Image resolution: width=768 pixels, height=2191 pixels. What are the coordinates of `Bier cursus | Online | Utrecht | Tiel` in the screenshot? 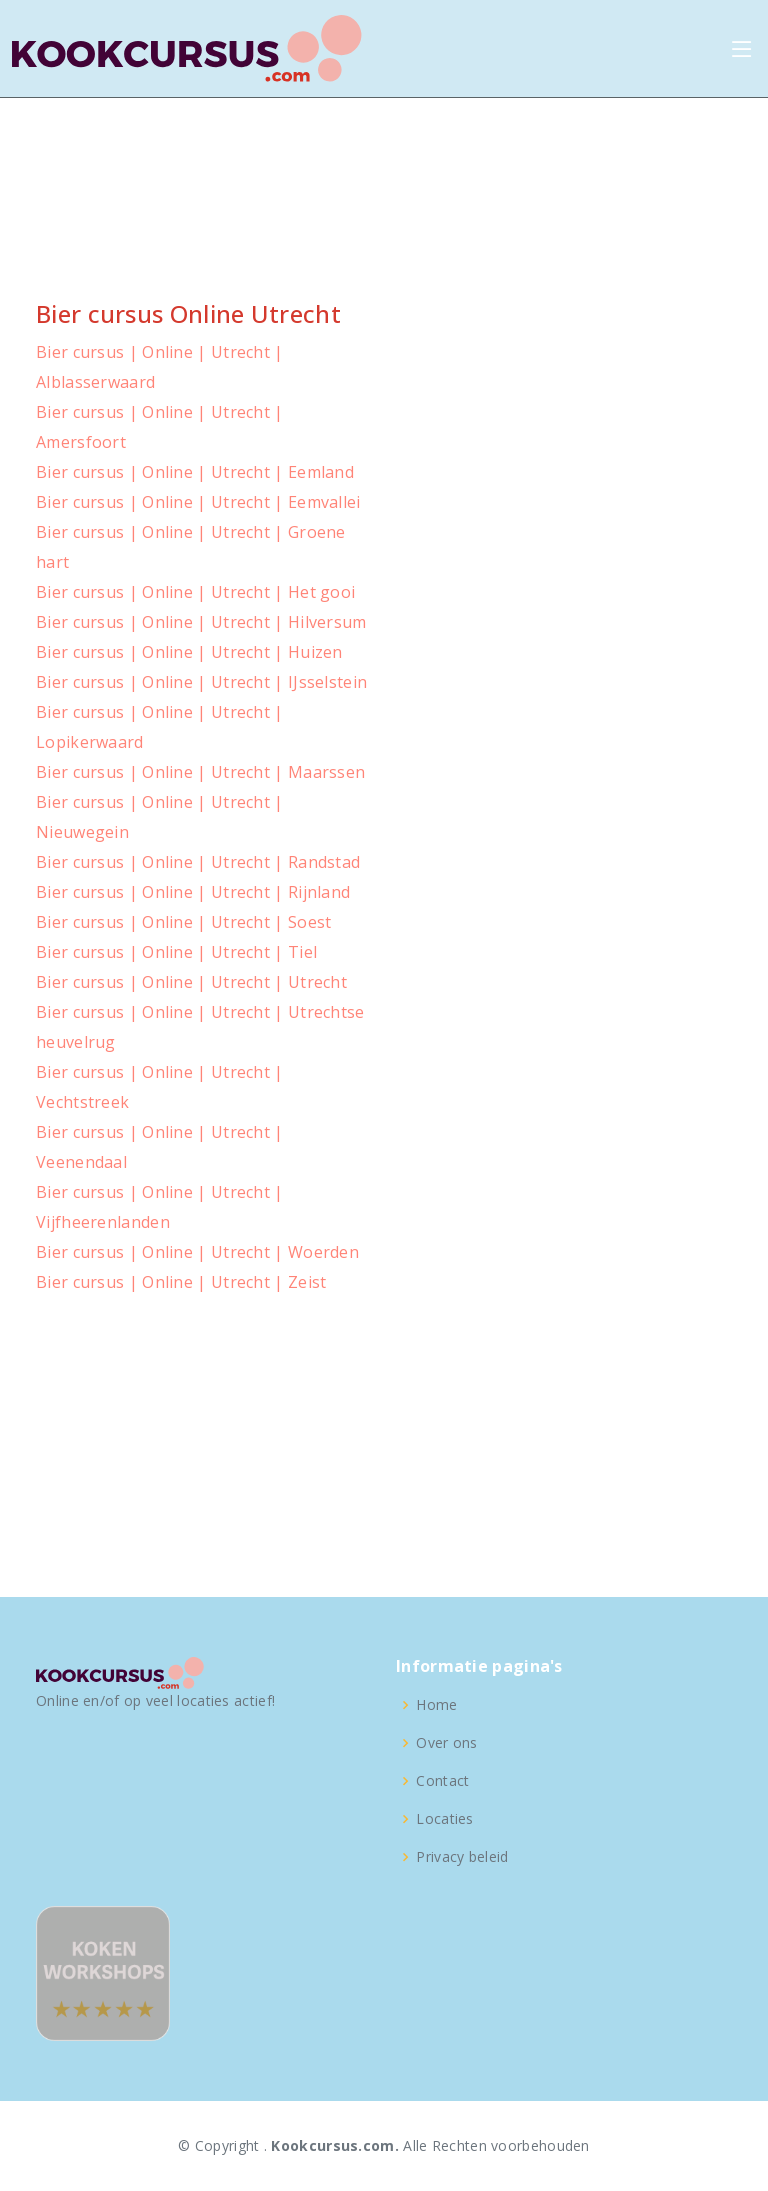 It's located at (176, 952).